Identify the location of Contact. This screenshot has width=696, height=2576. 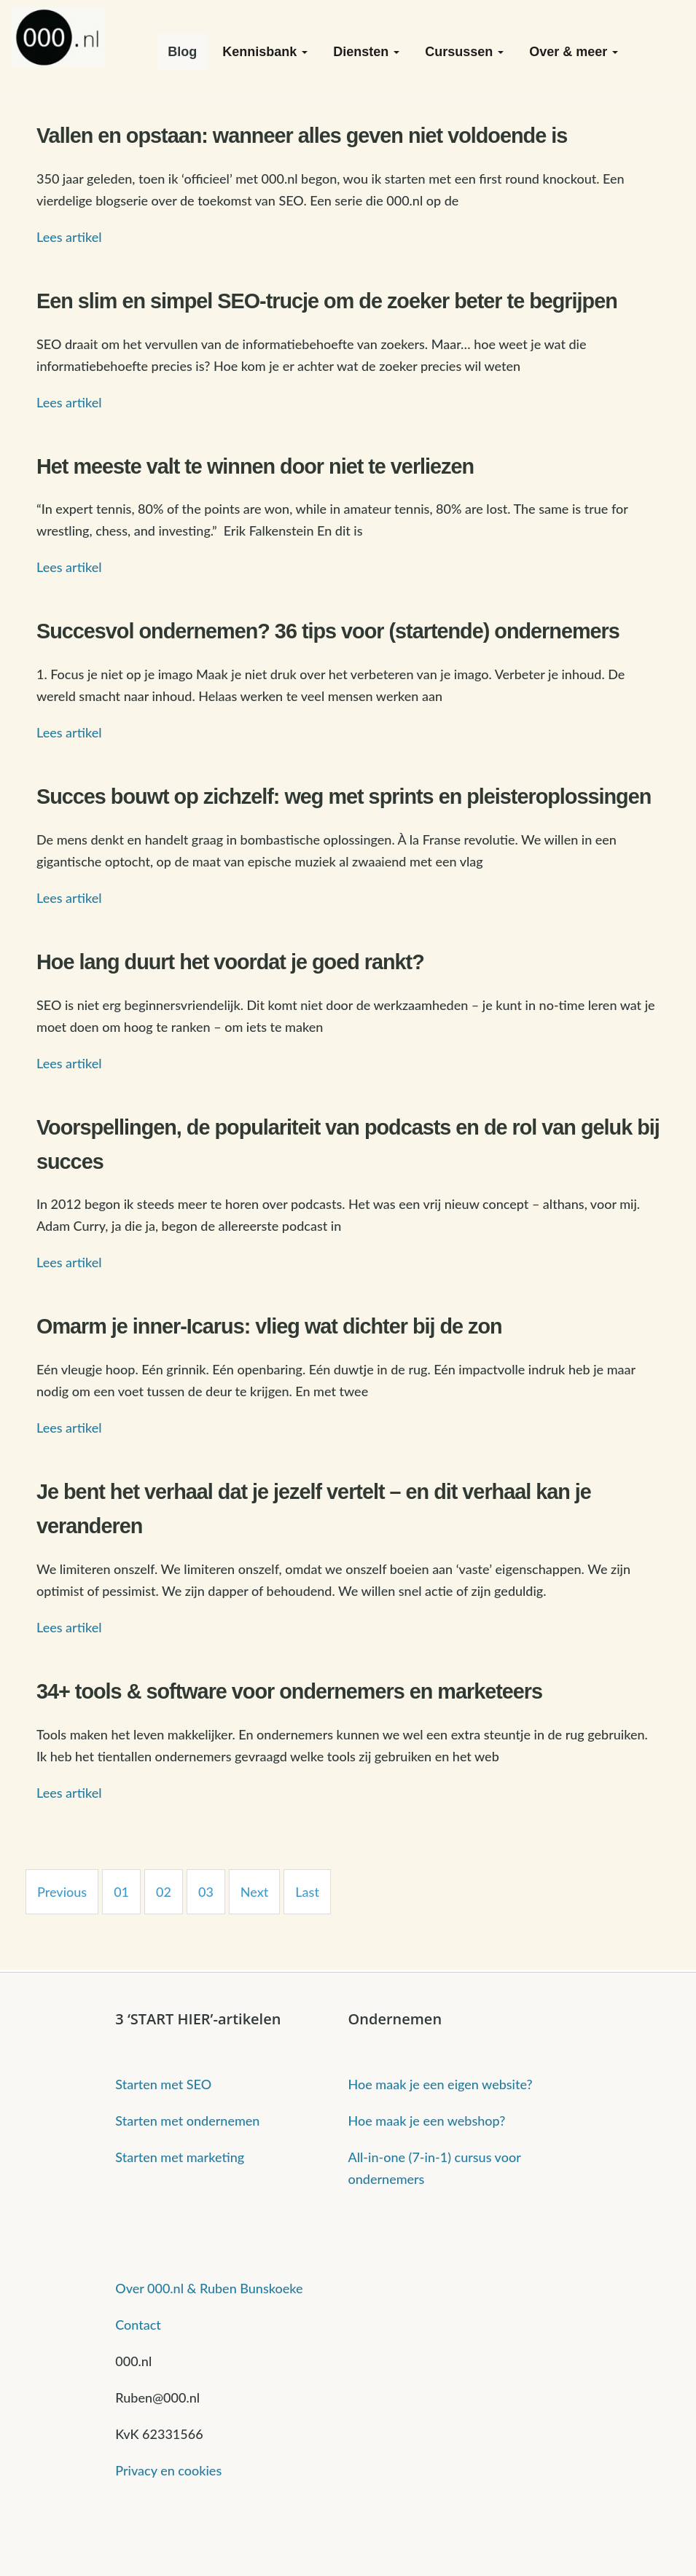
(138, 2325).